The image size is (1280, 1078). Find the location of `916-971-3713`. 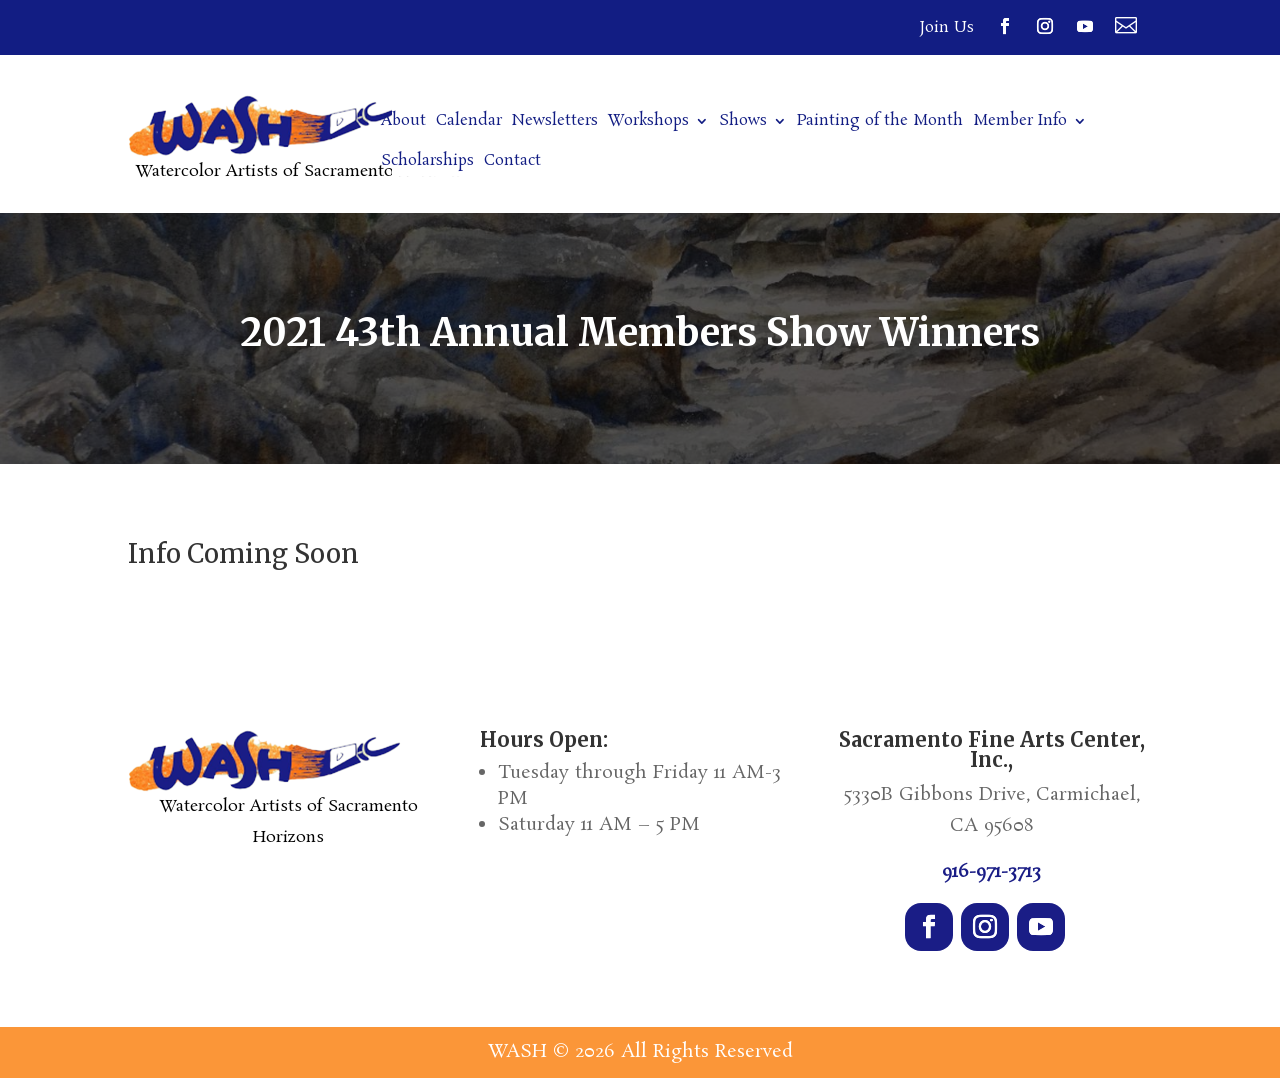

916-971-3713 is located at coordinates (991, 872).